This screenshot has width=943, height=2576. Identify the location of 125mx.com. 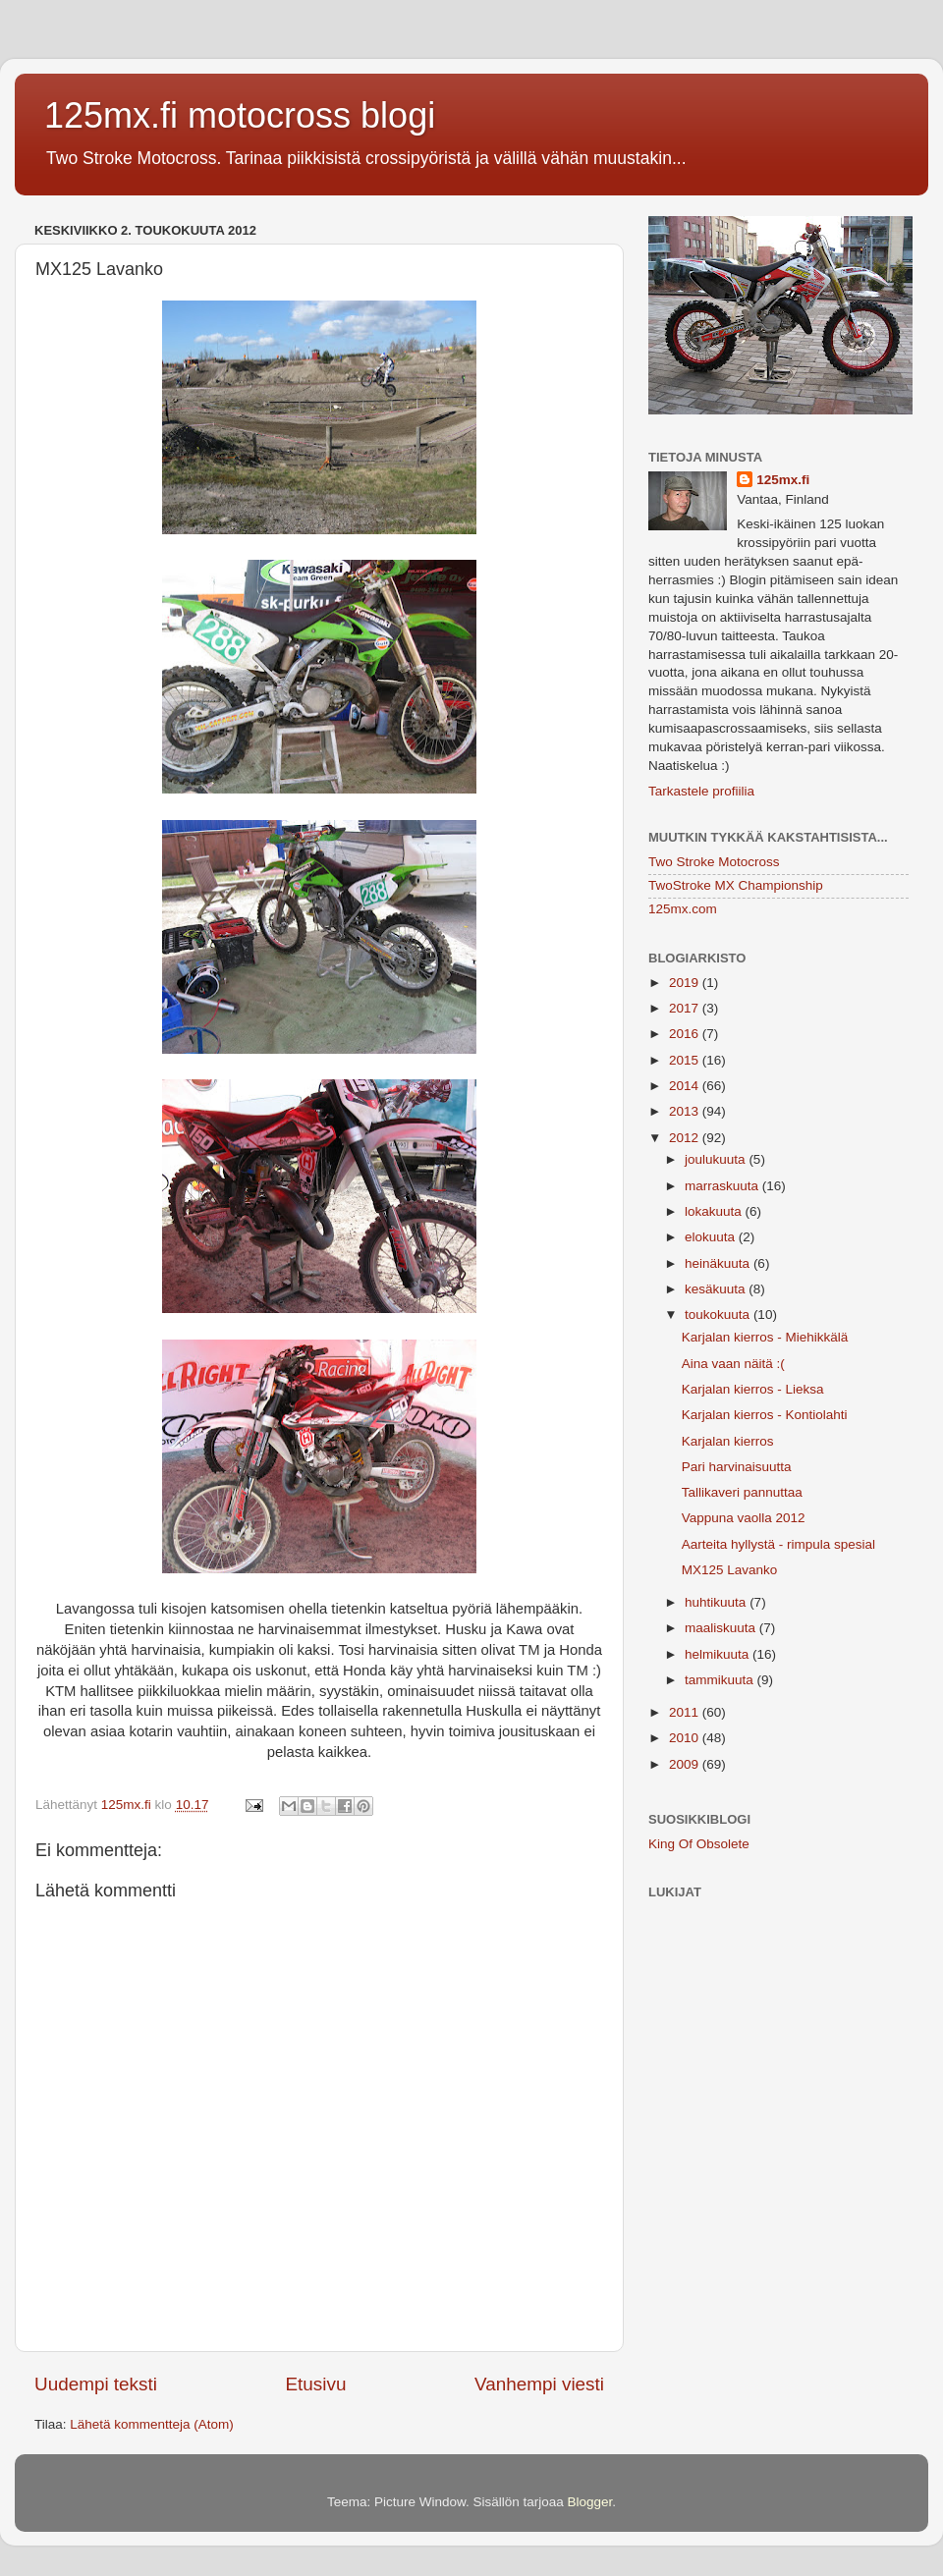
(682, 909).